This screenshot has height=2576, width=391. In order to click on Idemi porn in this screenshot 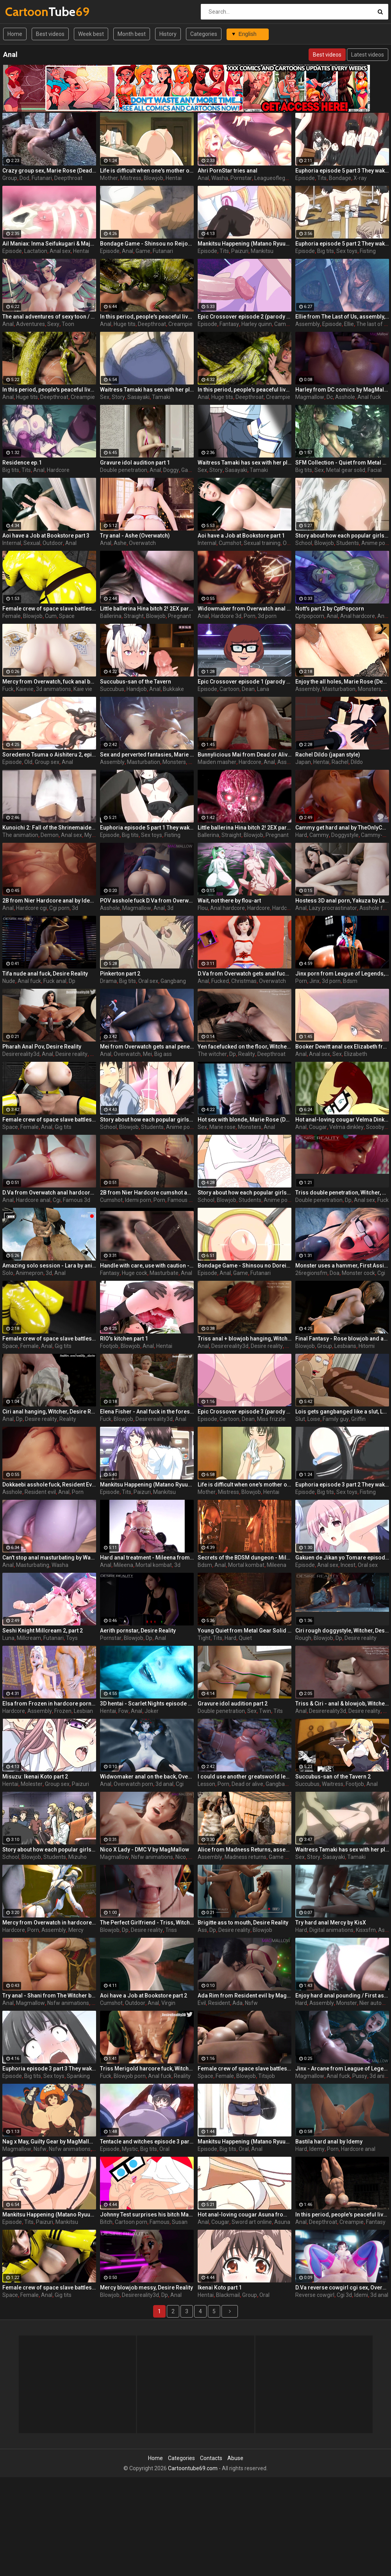, I will do `click(138, 1200)`.